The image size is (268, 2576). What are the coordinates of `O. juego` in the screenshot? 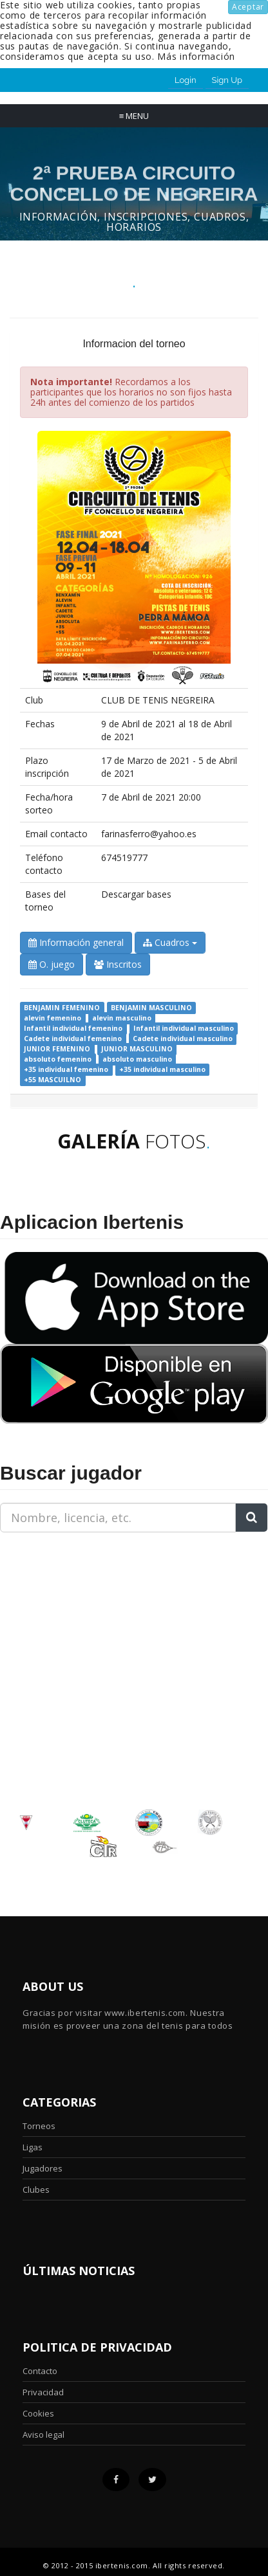 It's located at (51, 964).